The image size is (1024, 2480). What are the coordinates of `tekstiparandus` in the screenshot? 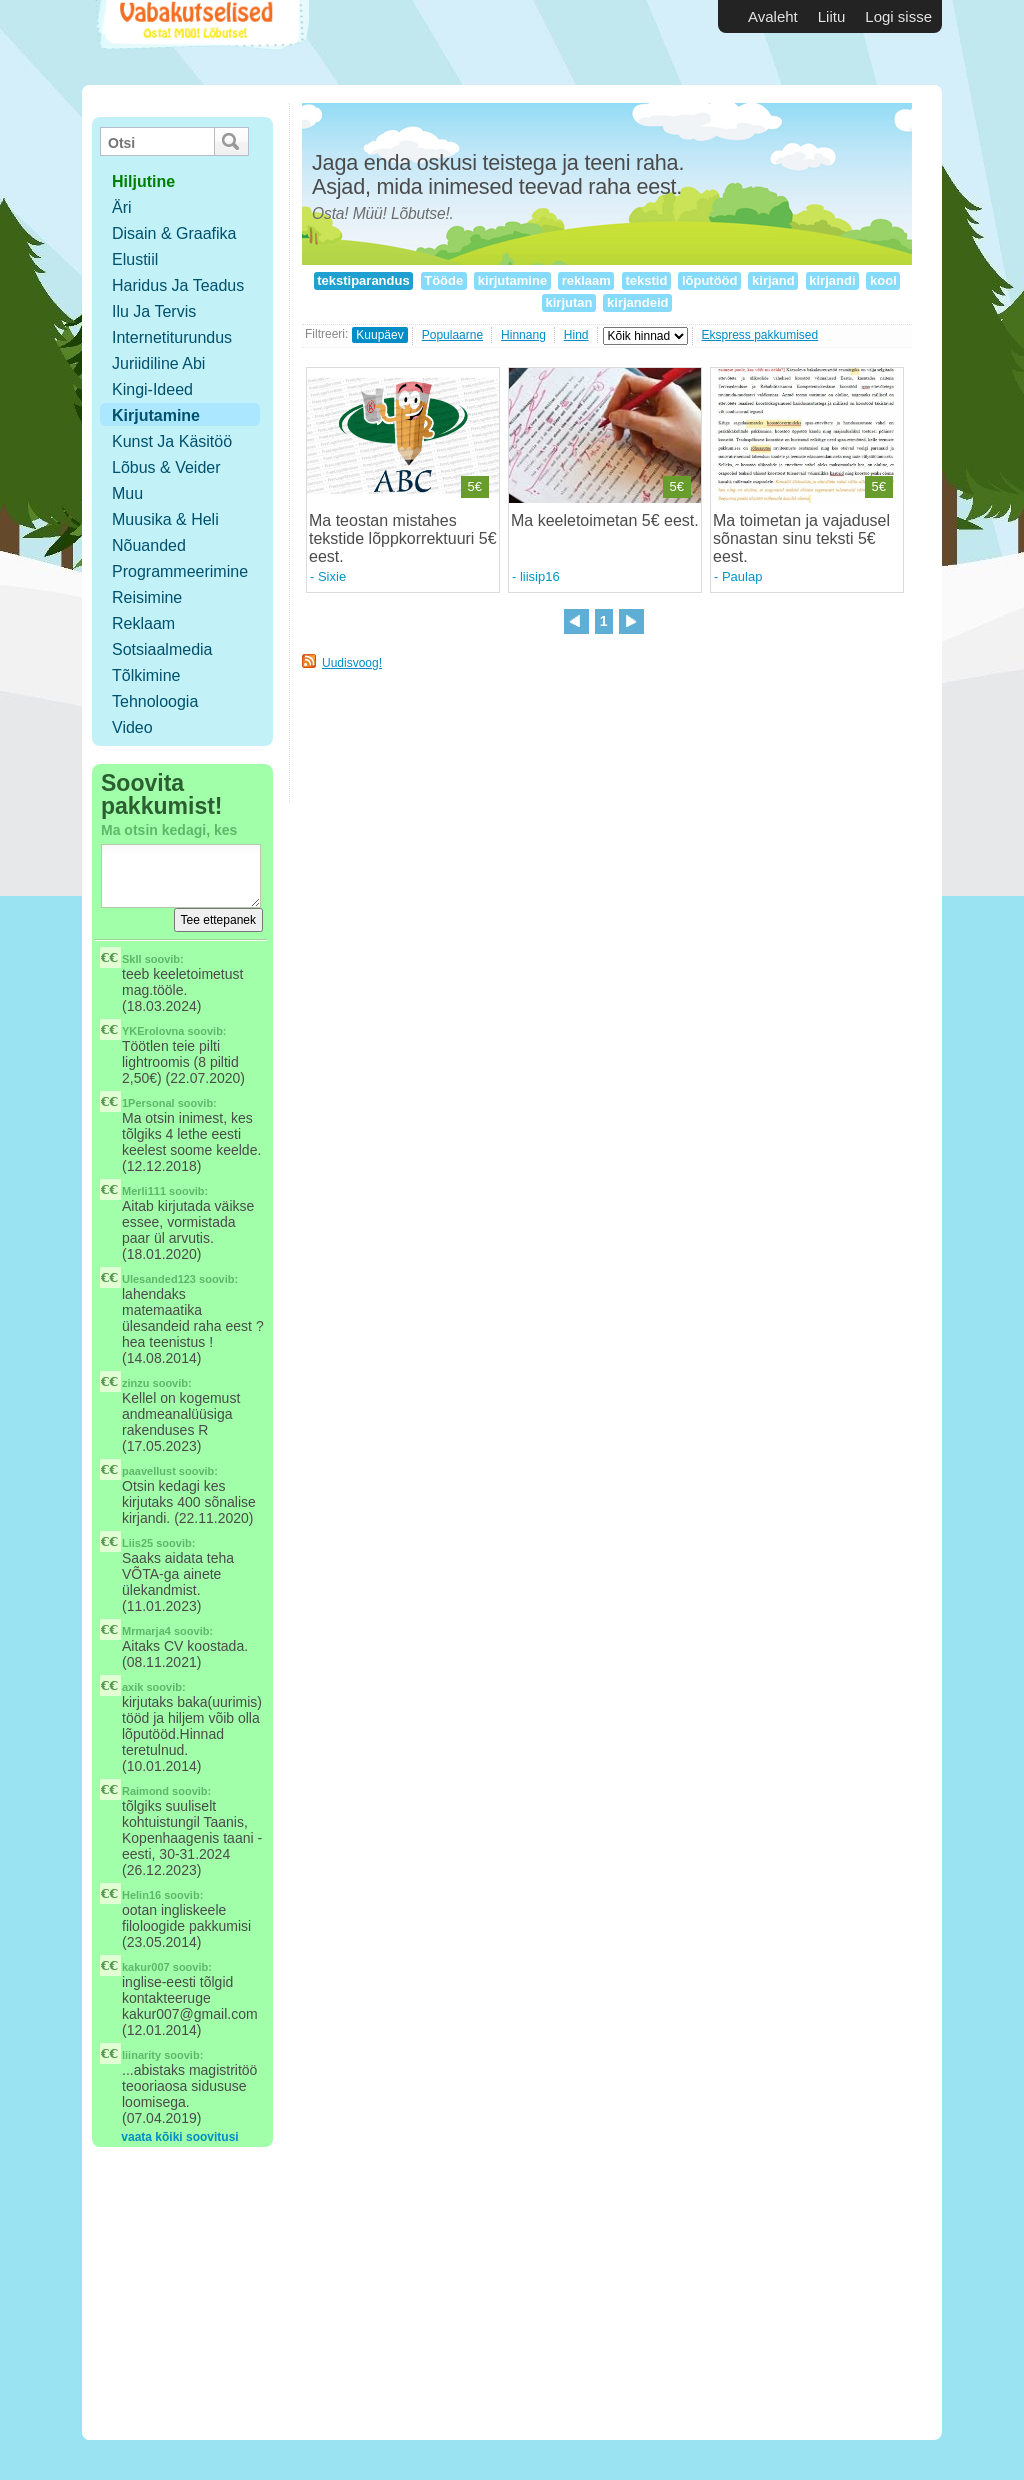 It's located at (364, 280).